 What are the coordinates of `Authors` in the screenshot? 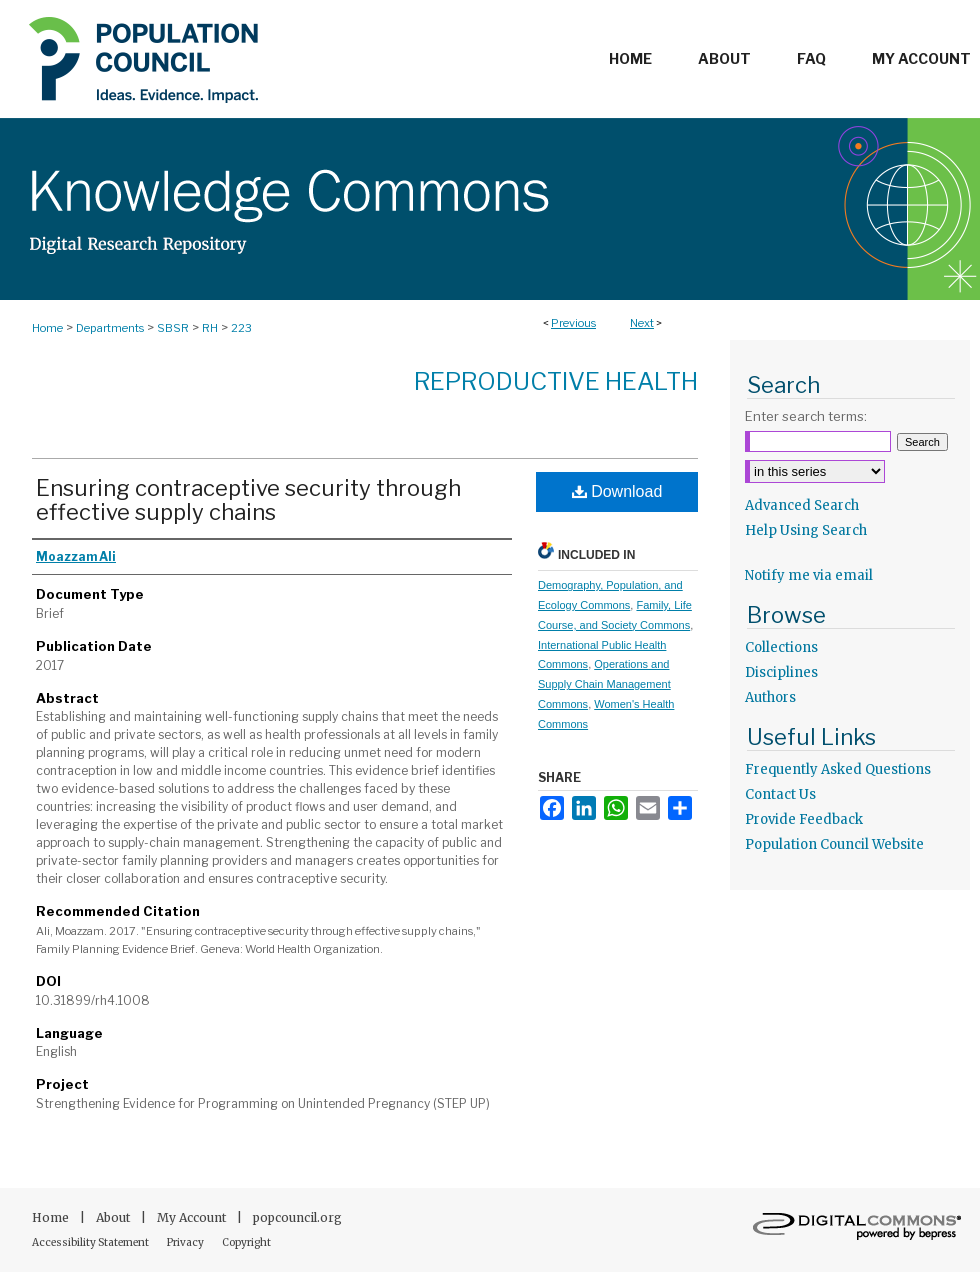 It's located at (770, 697).